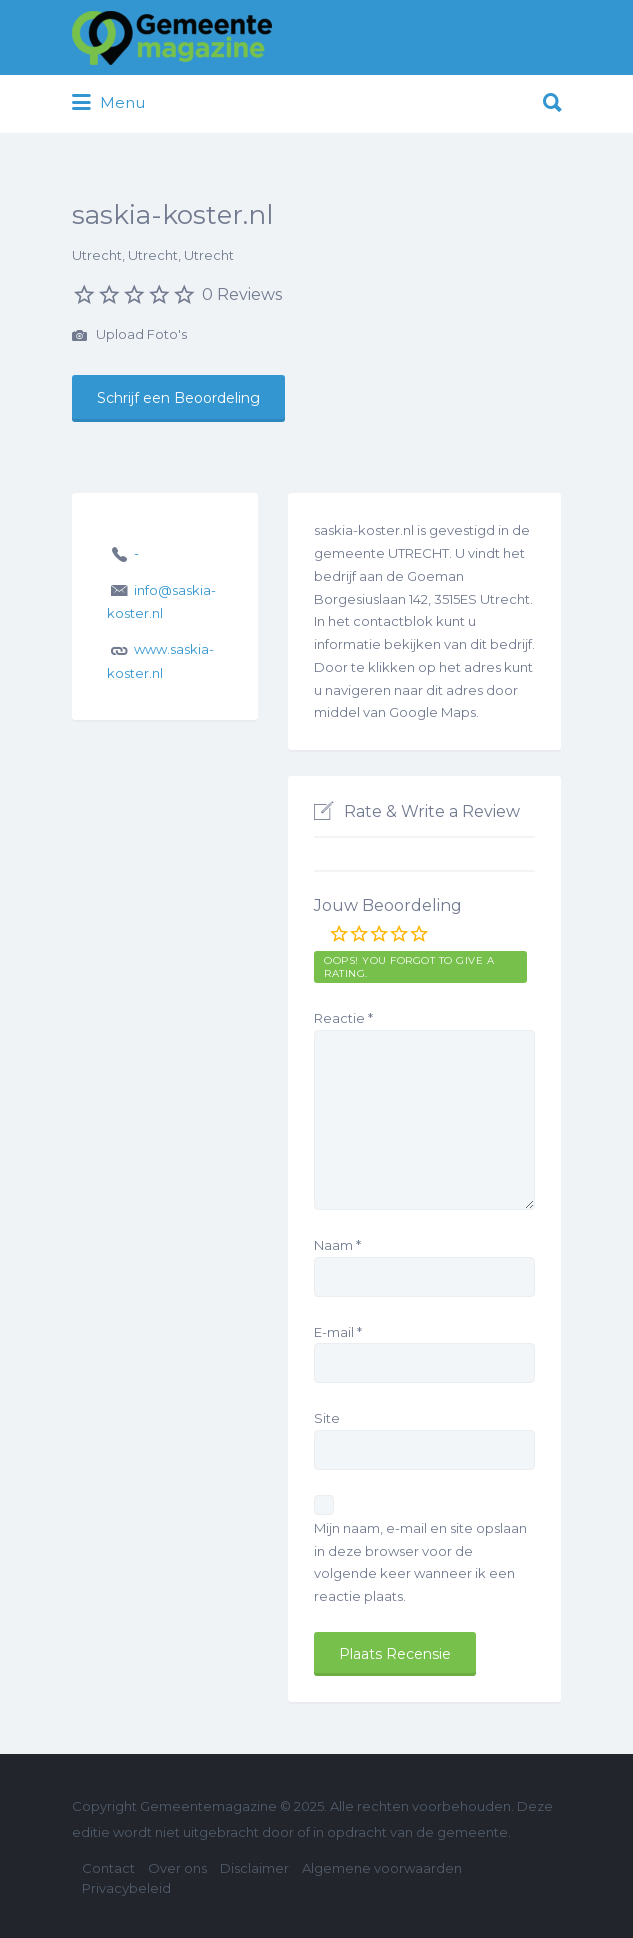 The width and height of the screenshot is (633, 1938). I want to click on Mijn naam, e-mail en site opslaan in deze browser voor de volgende keer wanneer ik een reactie plaats., so click(420, 1562).